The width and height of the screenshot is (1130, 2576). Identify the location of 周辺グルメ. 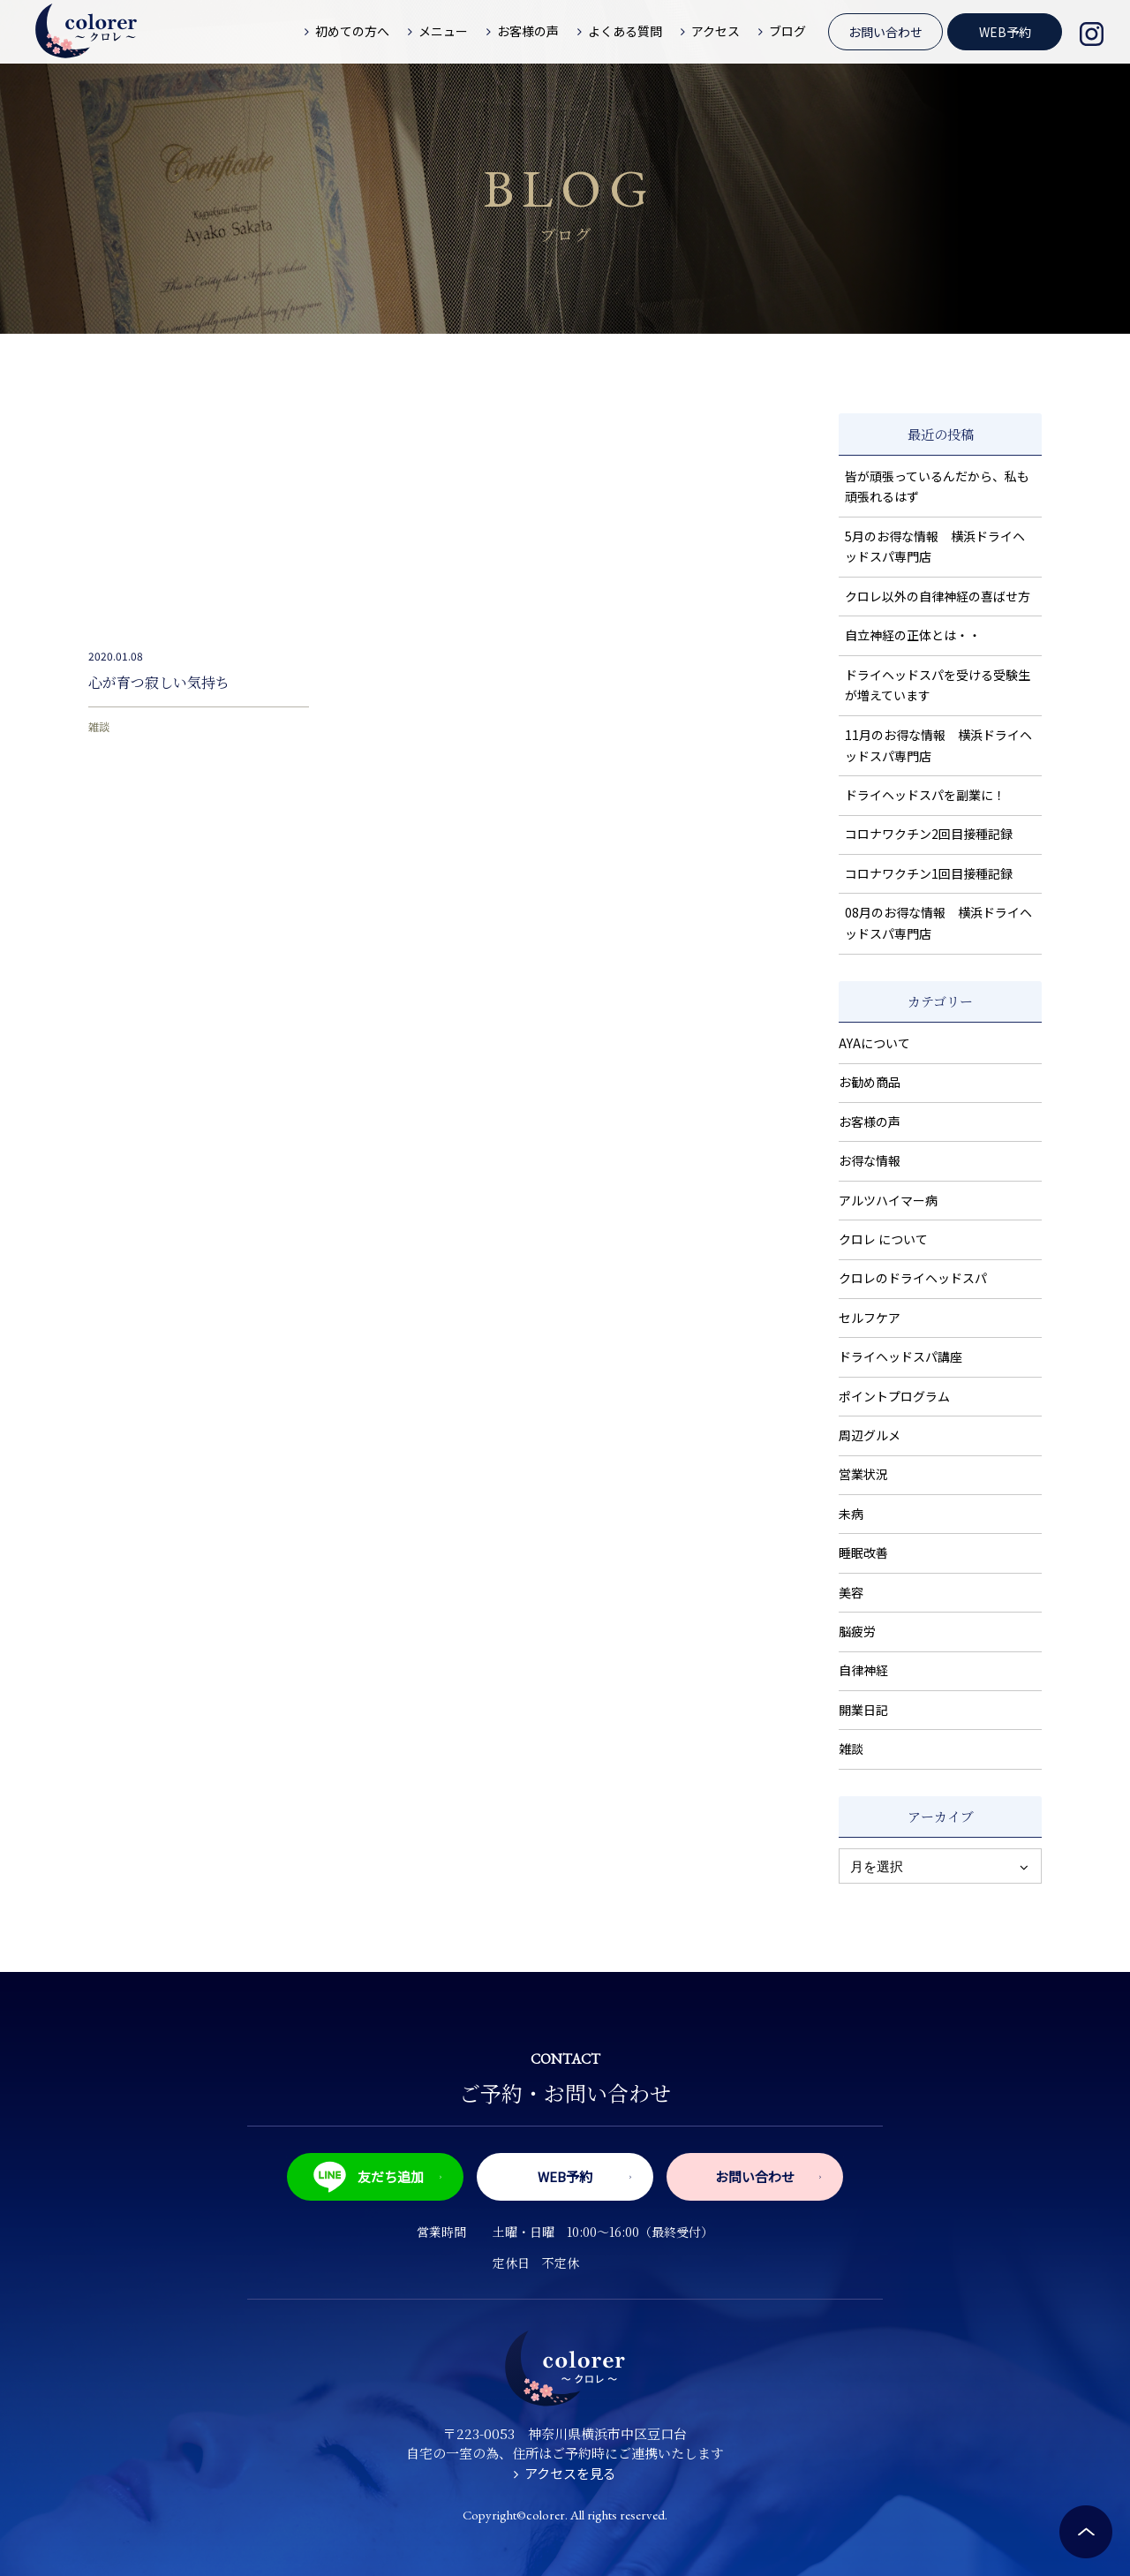
(869, 1435).